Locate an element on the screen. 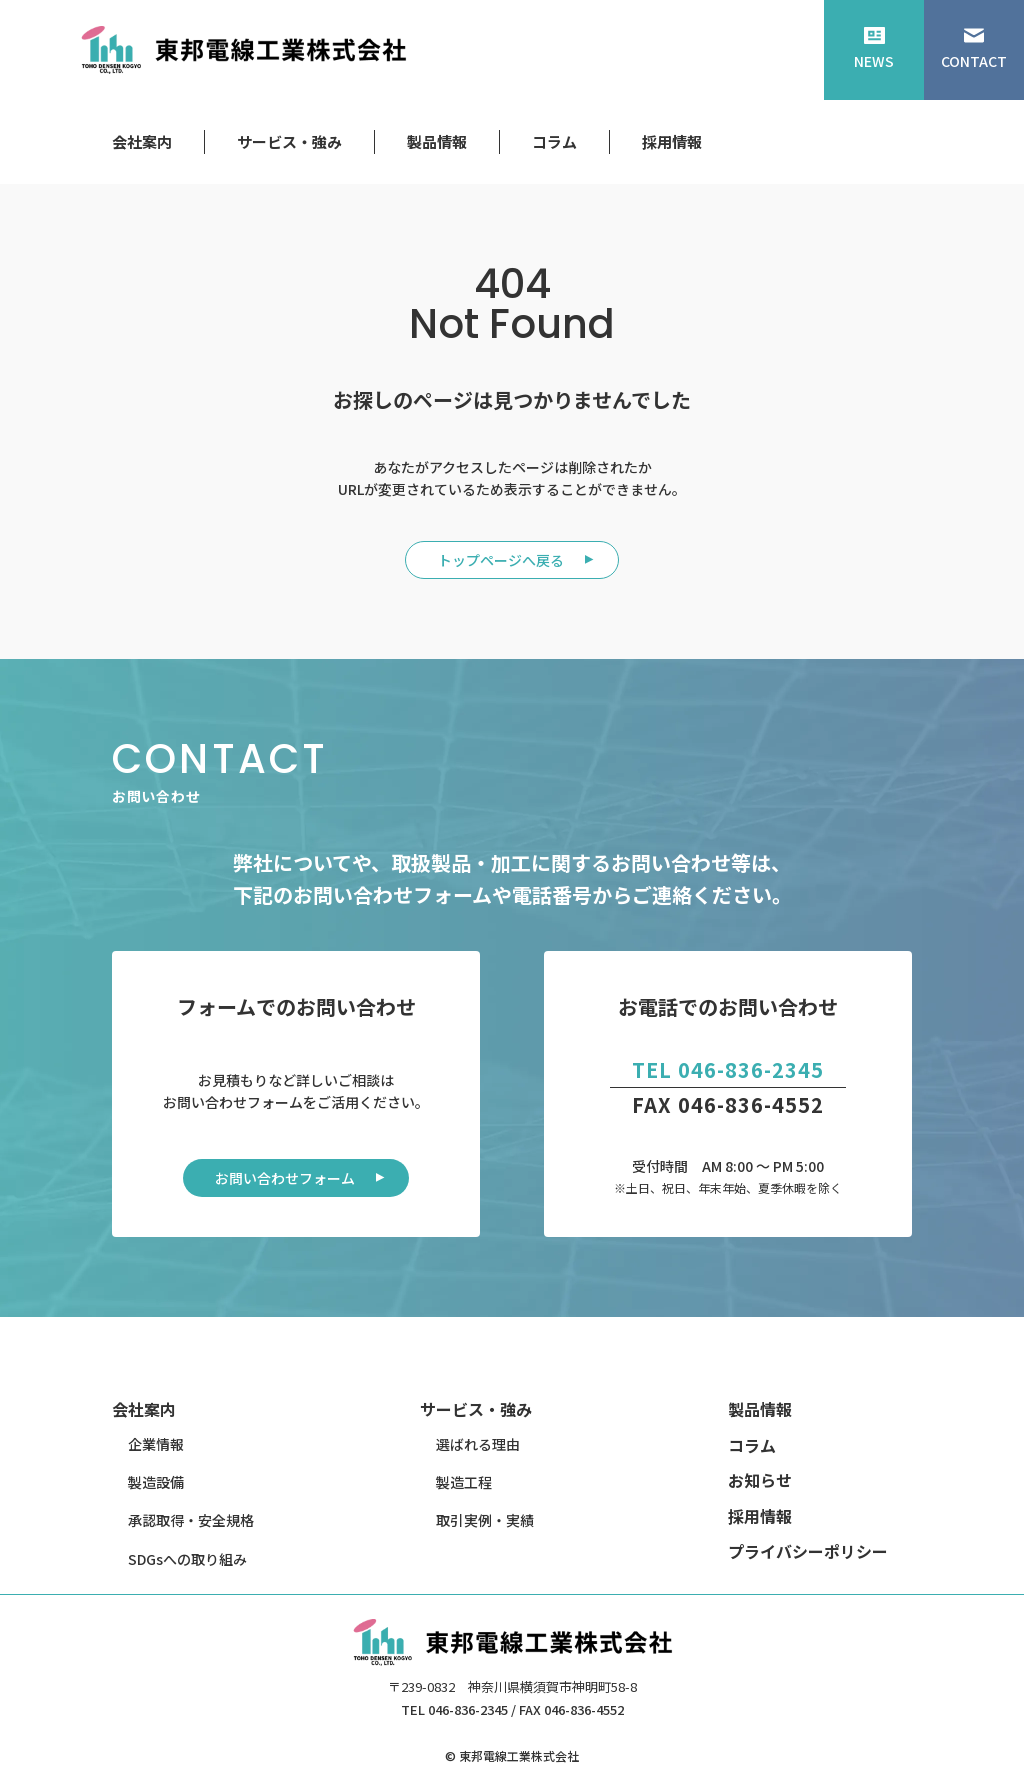 This screenshot has height=1785, width=1024. TEL 046-836-2345 is located at coordinates (728, 1069).